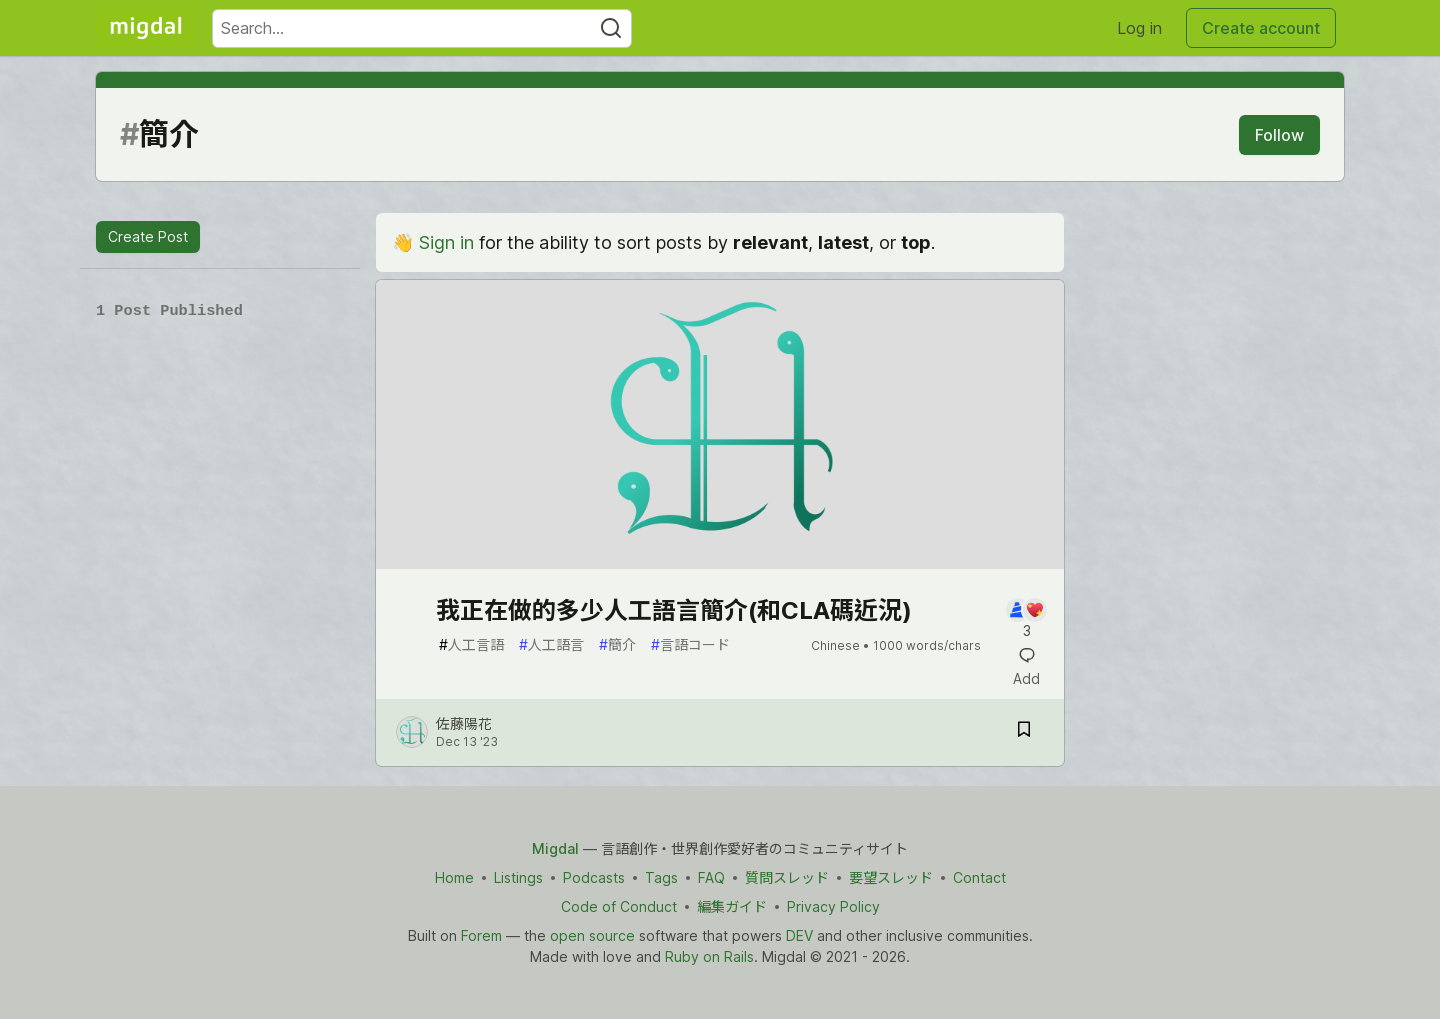 The width and height of the screenshot is (1440, 1019). Describe the element at coordinates (617, 644) in the screenshot. I see `簡介` at that location.